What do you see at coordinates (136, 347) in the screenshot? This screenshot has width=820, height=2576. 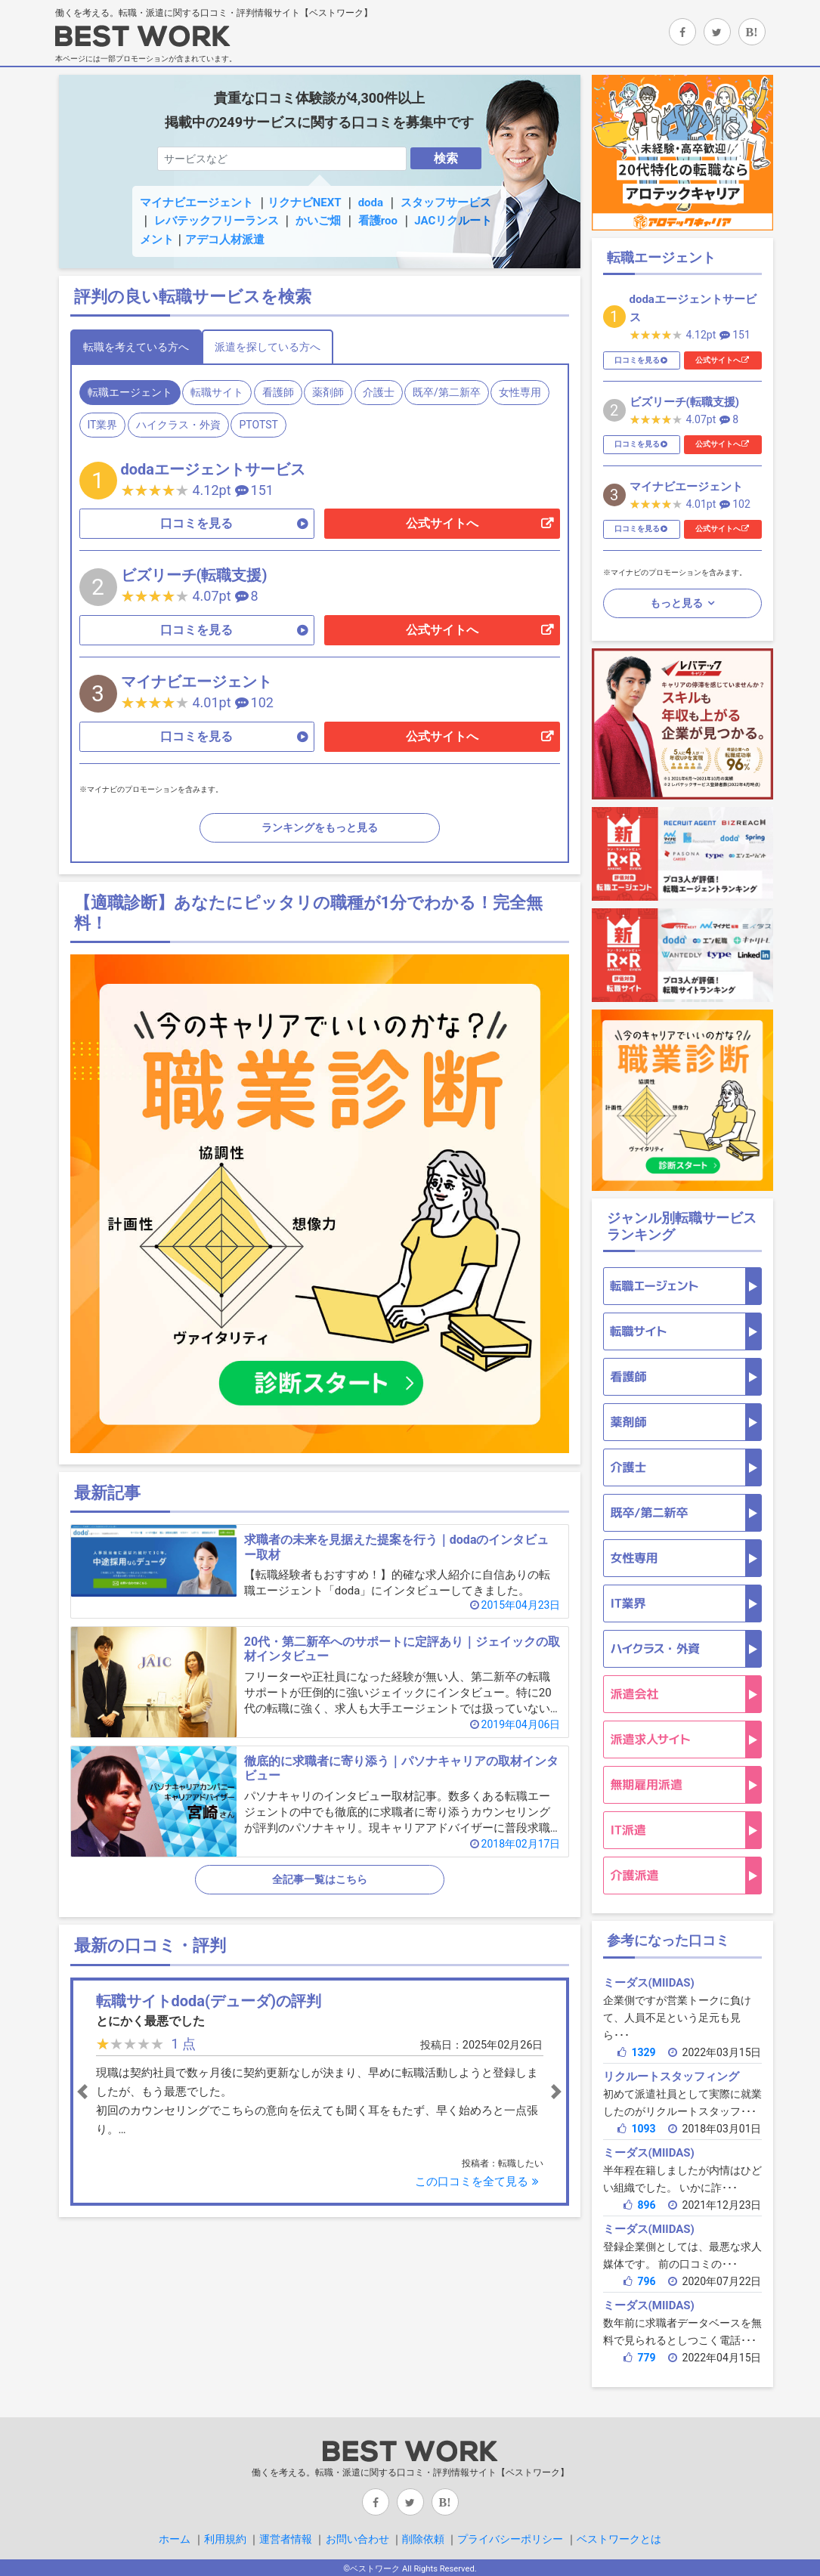 I see `転職を考えている方へ [tab]` at bounding box center [136, 347].